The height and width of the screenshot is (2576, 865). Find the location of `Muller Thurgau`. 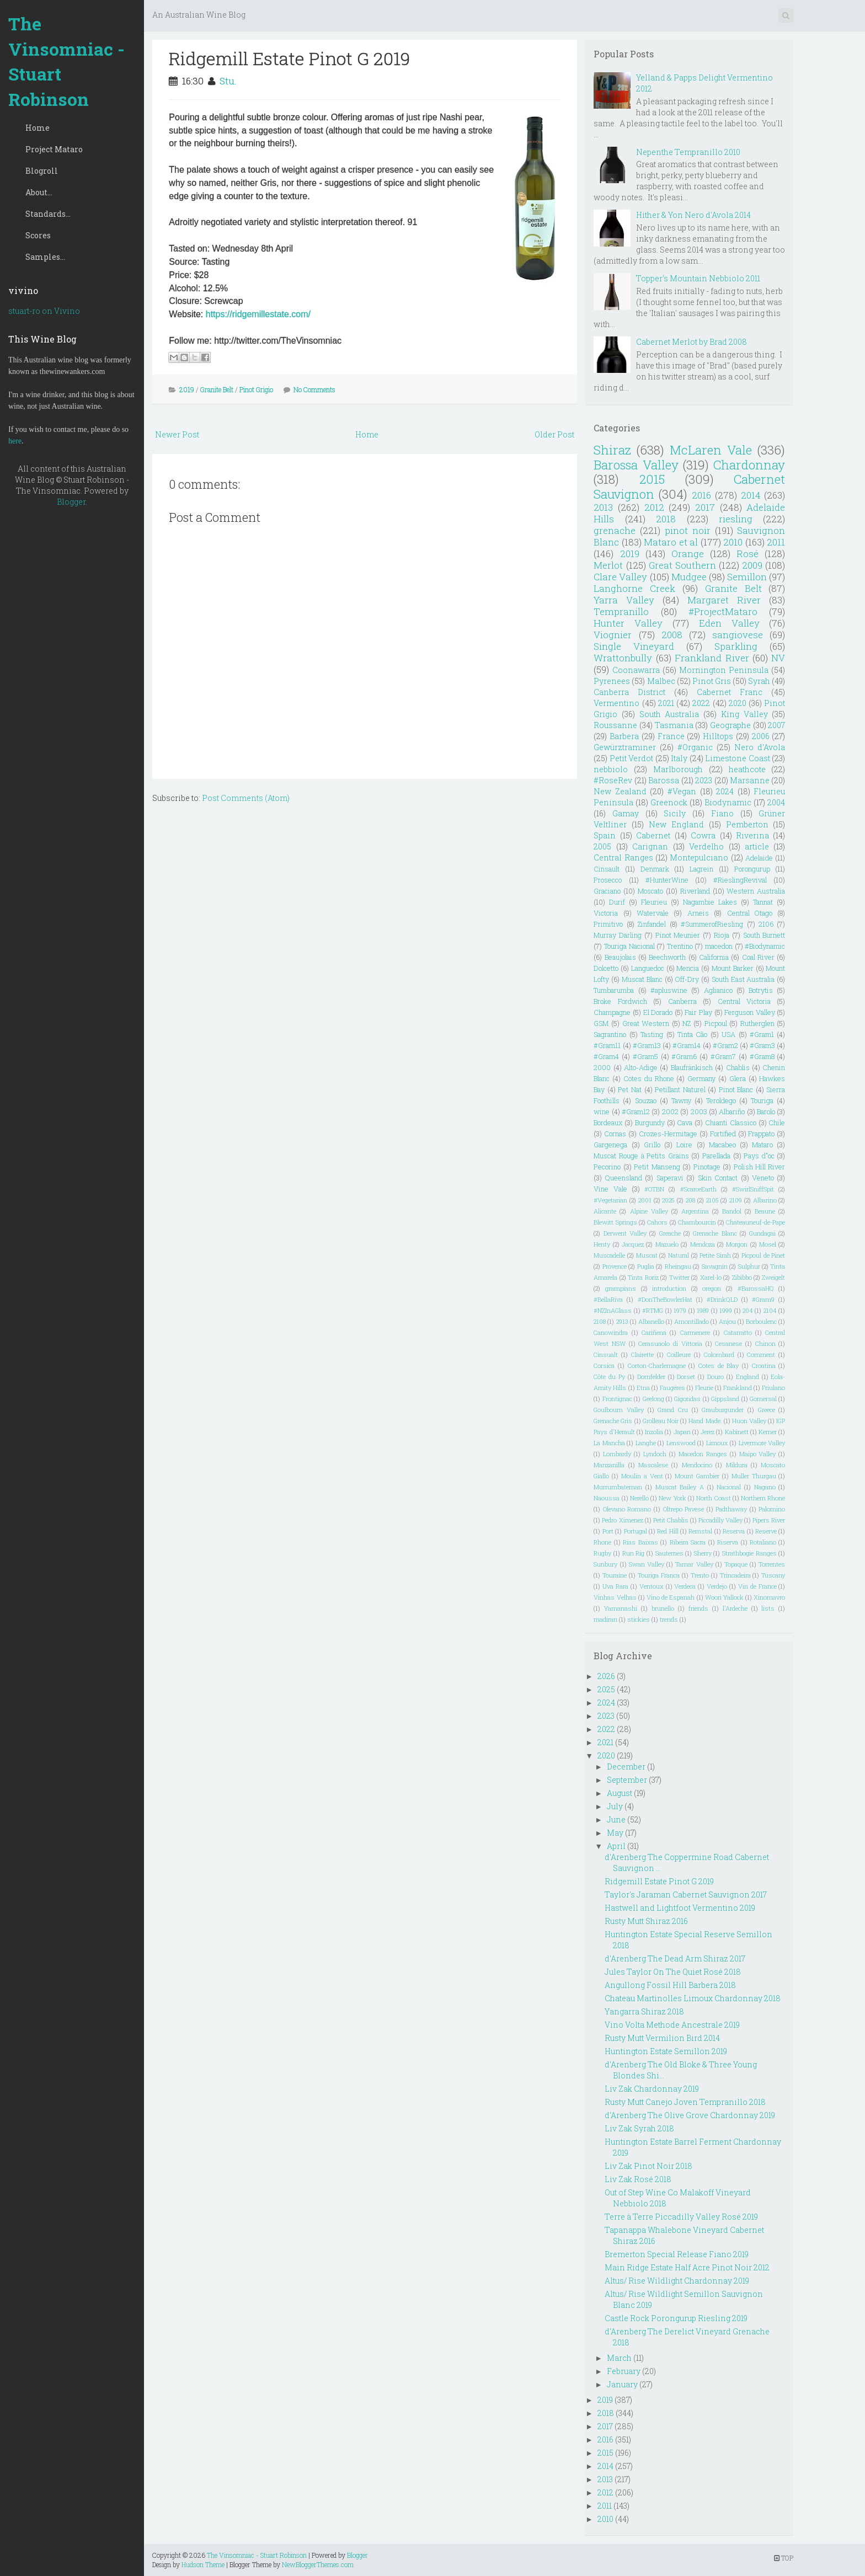

Muller Thurgau is located at coordinates (753, 1476).